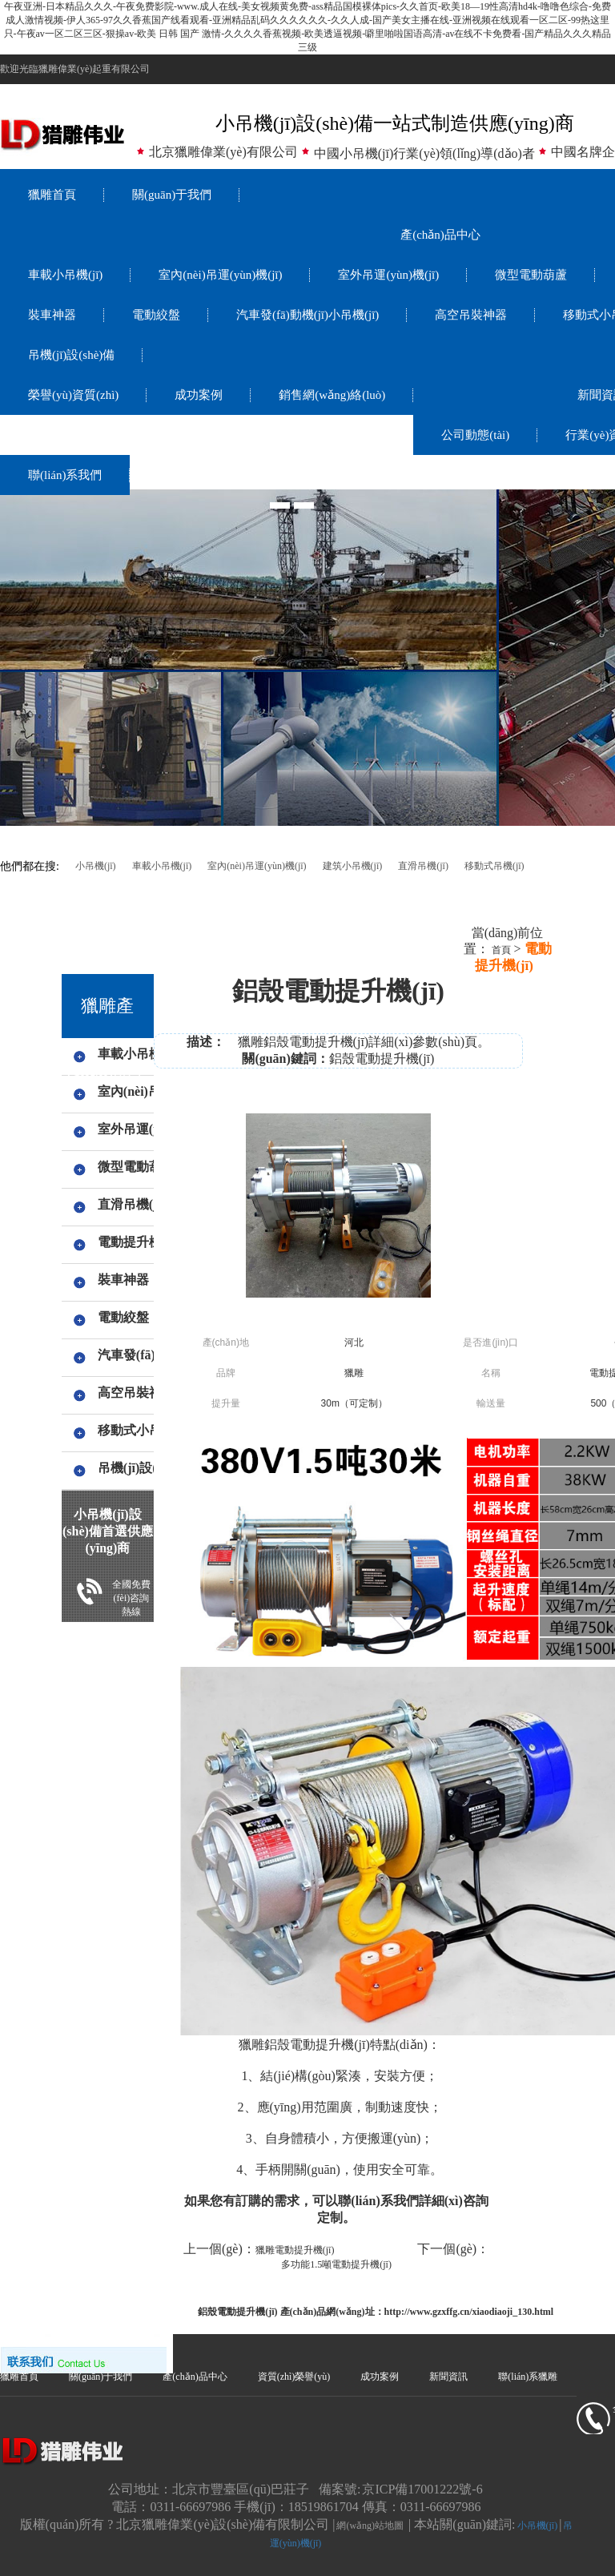  Describe the element at coordinates (531, 274) in the screenshot. I see `微型電動葫蘆` at that location.